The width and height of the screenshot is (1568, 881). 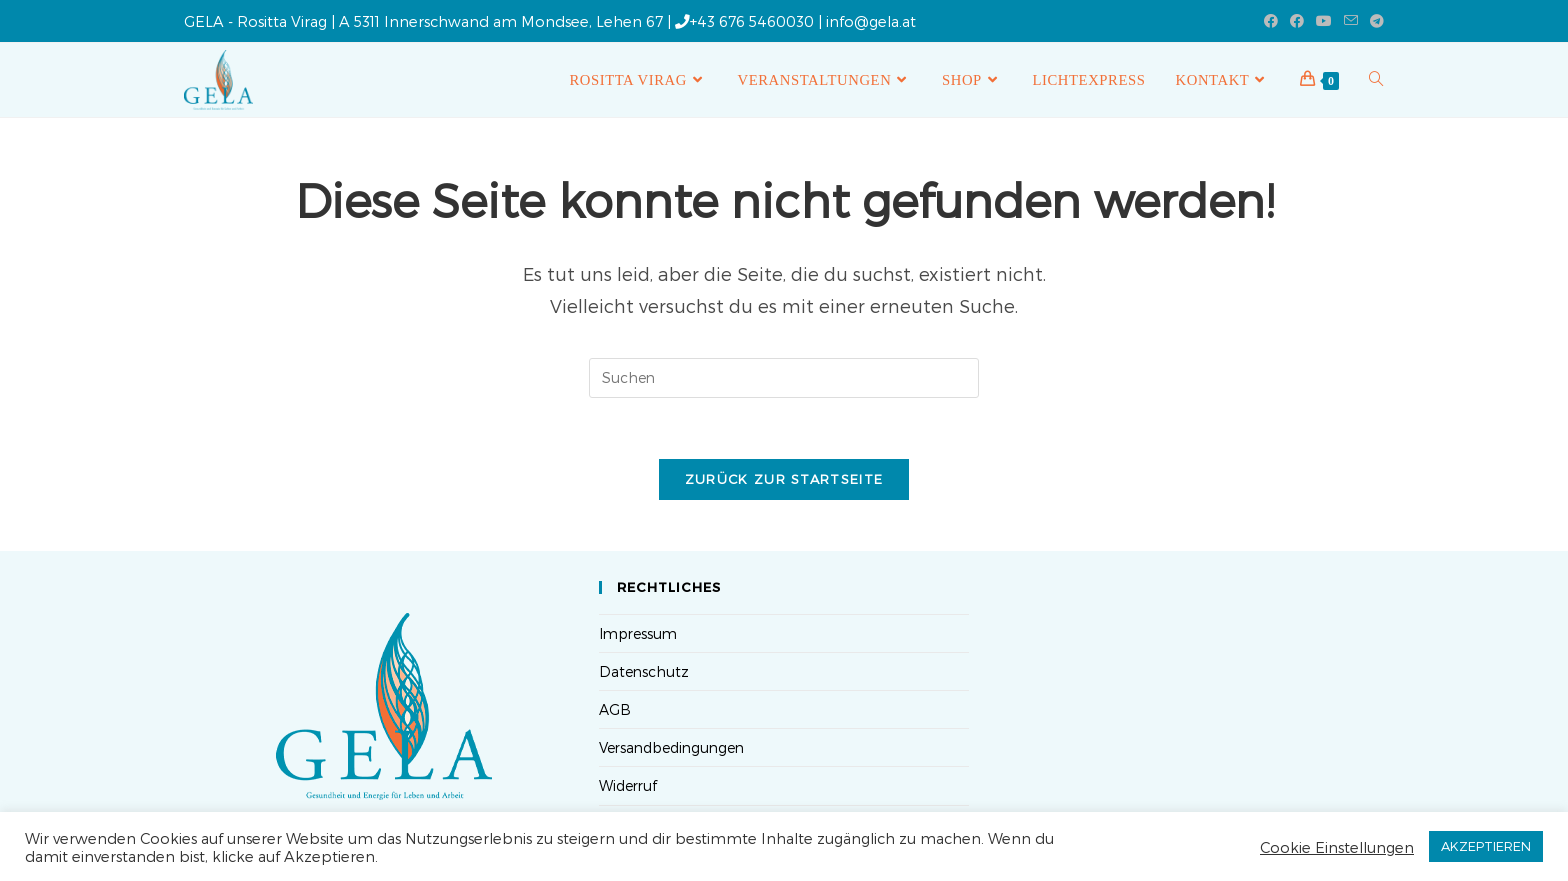 I want to click on AGB, so click(x=615, y=709).